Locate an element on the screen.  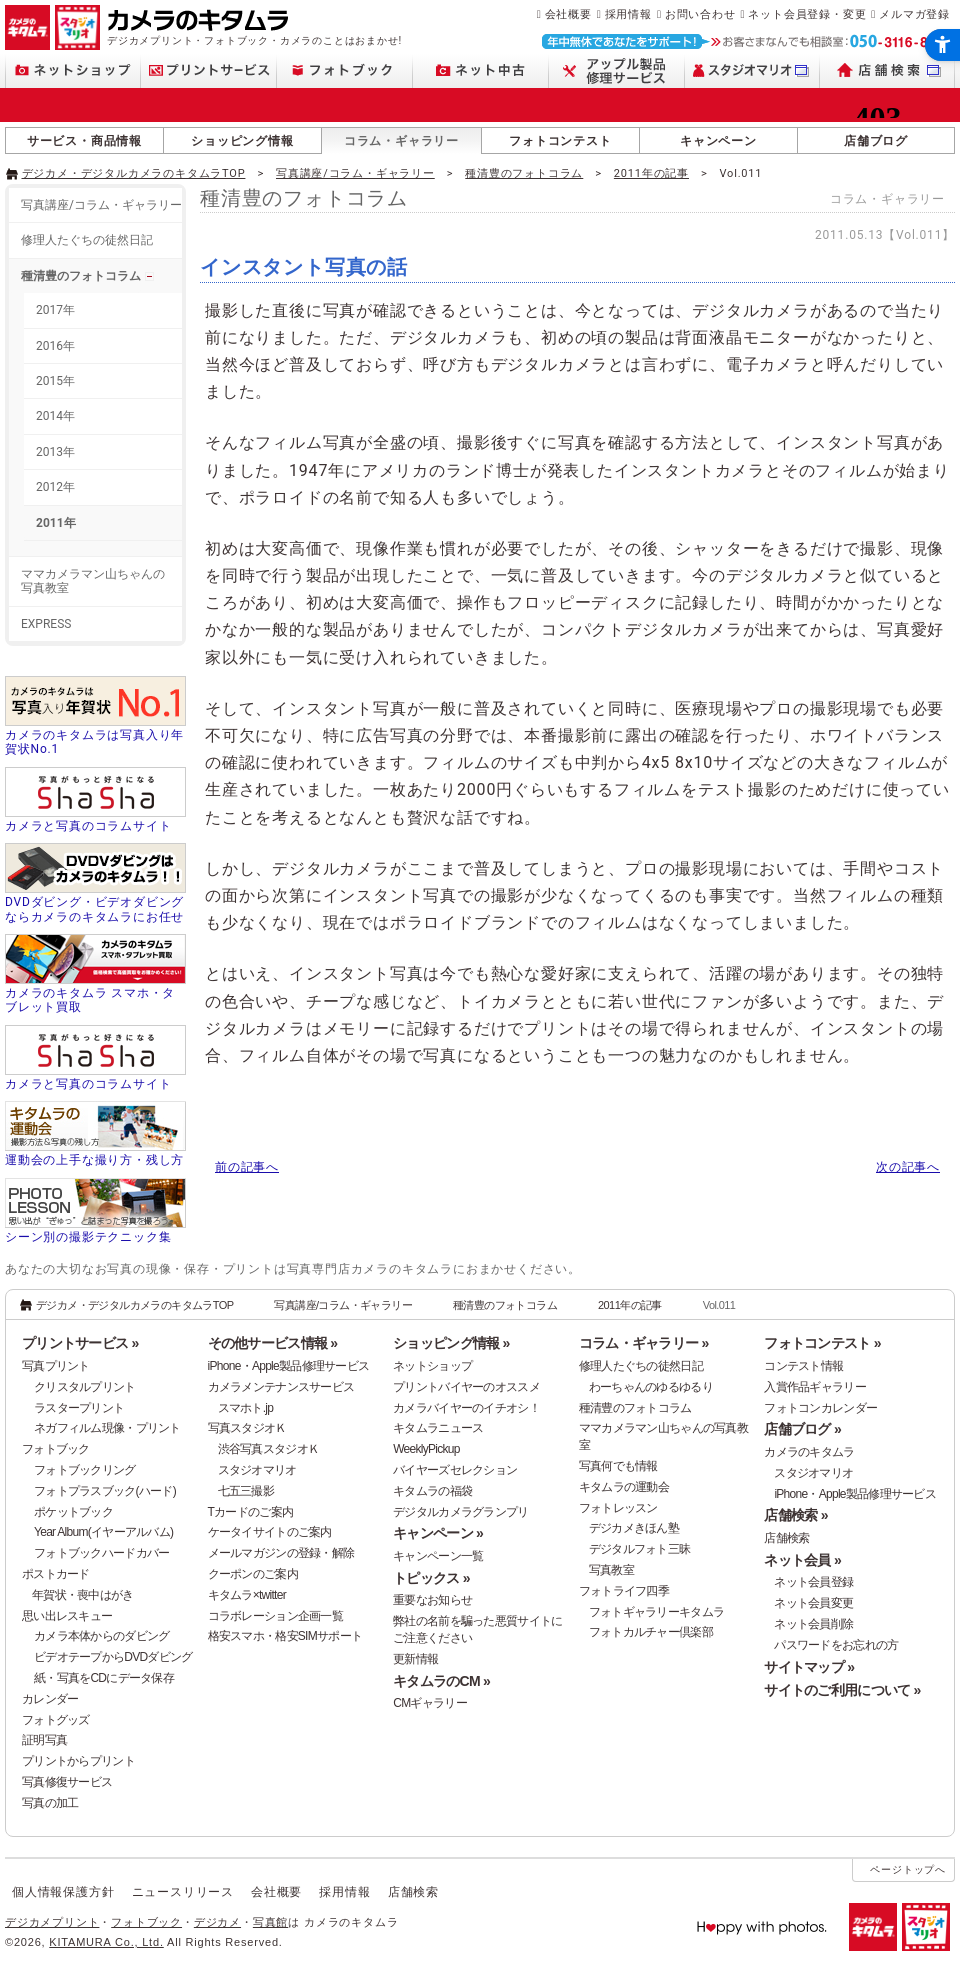
サービス・商品情報 is located at coordinates (84, 141).